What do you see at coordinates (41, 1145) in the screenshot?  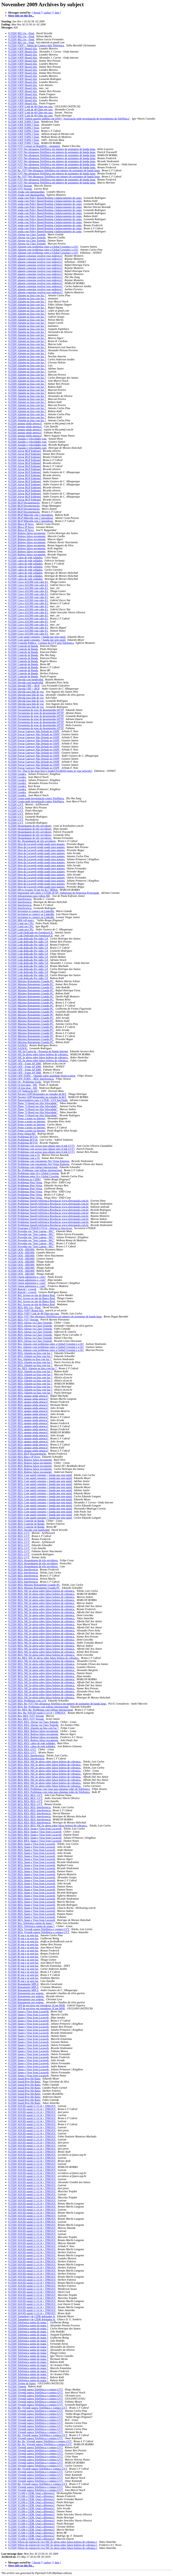 I see `[GTER] Problemas com acesso para alguns sites (Link GVT)` at bounding box center [41, 1145].